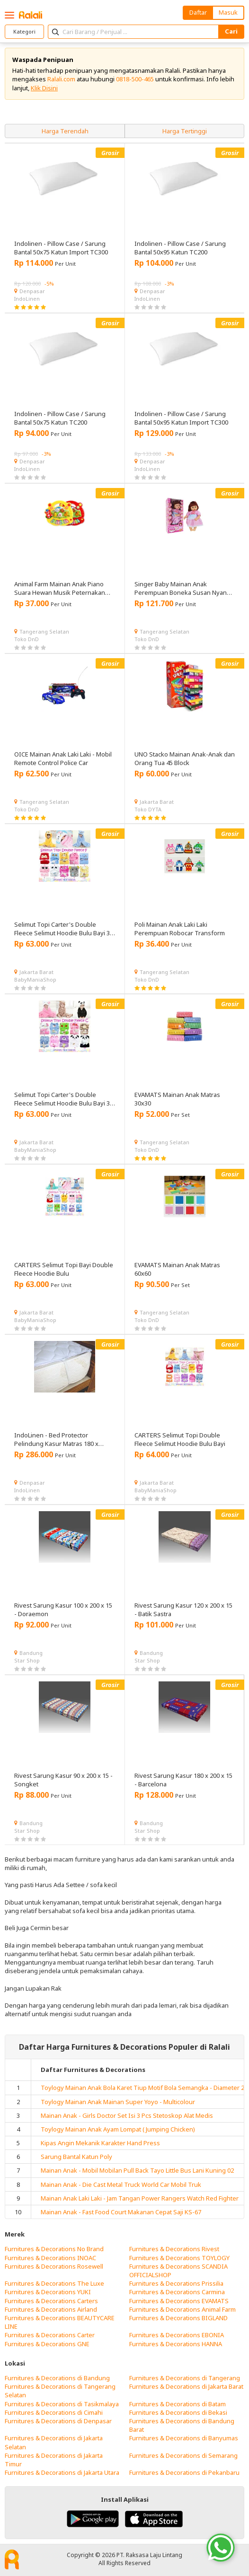 The height and width of the screenshot is (2576, 249). What do you see at coordinates (176, 2335) in the screenshot?
I see `Furnitures & Decorations EBONIA` at bounding box center [176, 2335].